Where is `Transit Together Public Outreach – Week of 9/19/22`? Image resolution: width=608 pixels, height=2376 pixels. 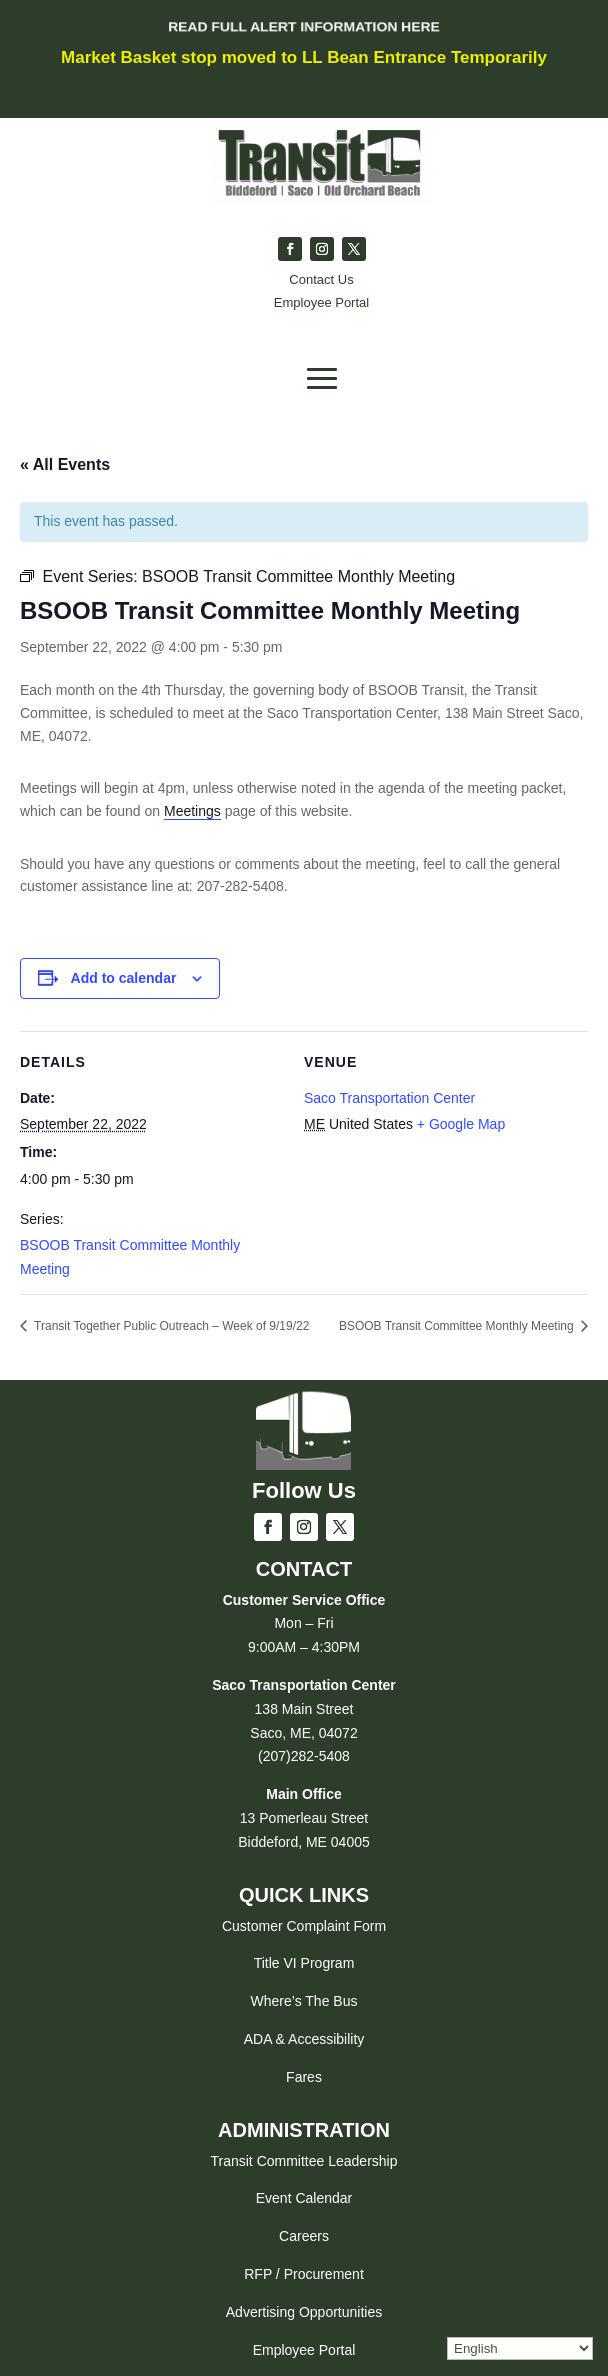 Transit Together Public Outreach – Week of 9/19/22 is located at coordinates (170, 1326).